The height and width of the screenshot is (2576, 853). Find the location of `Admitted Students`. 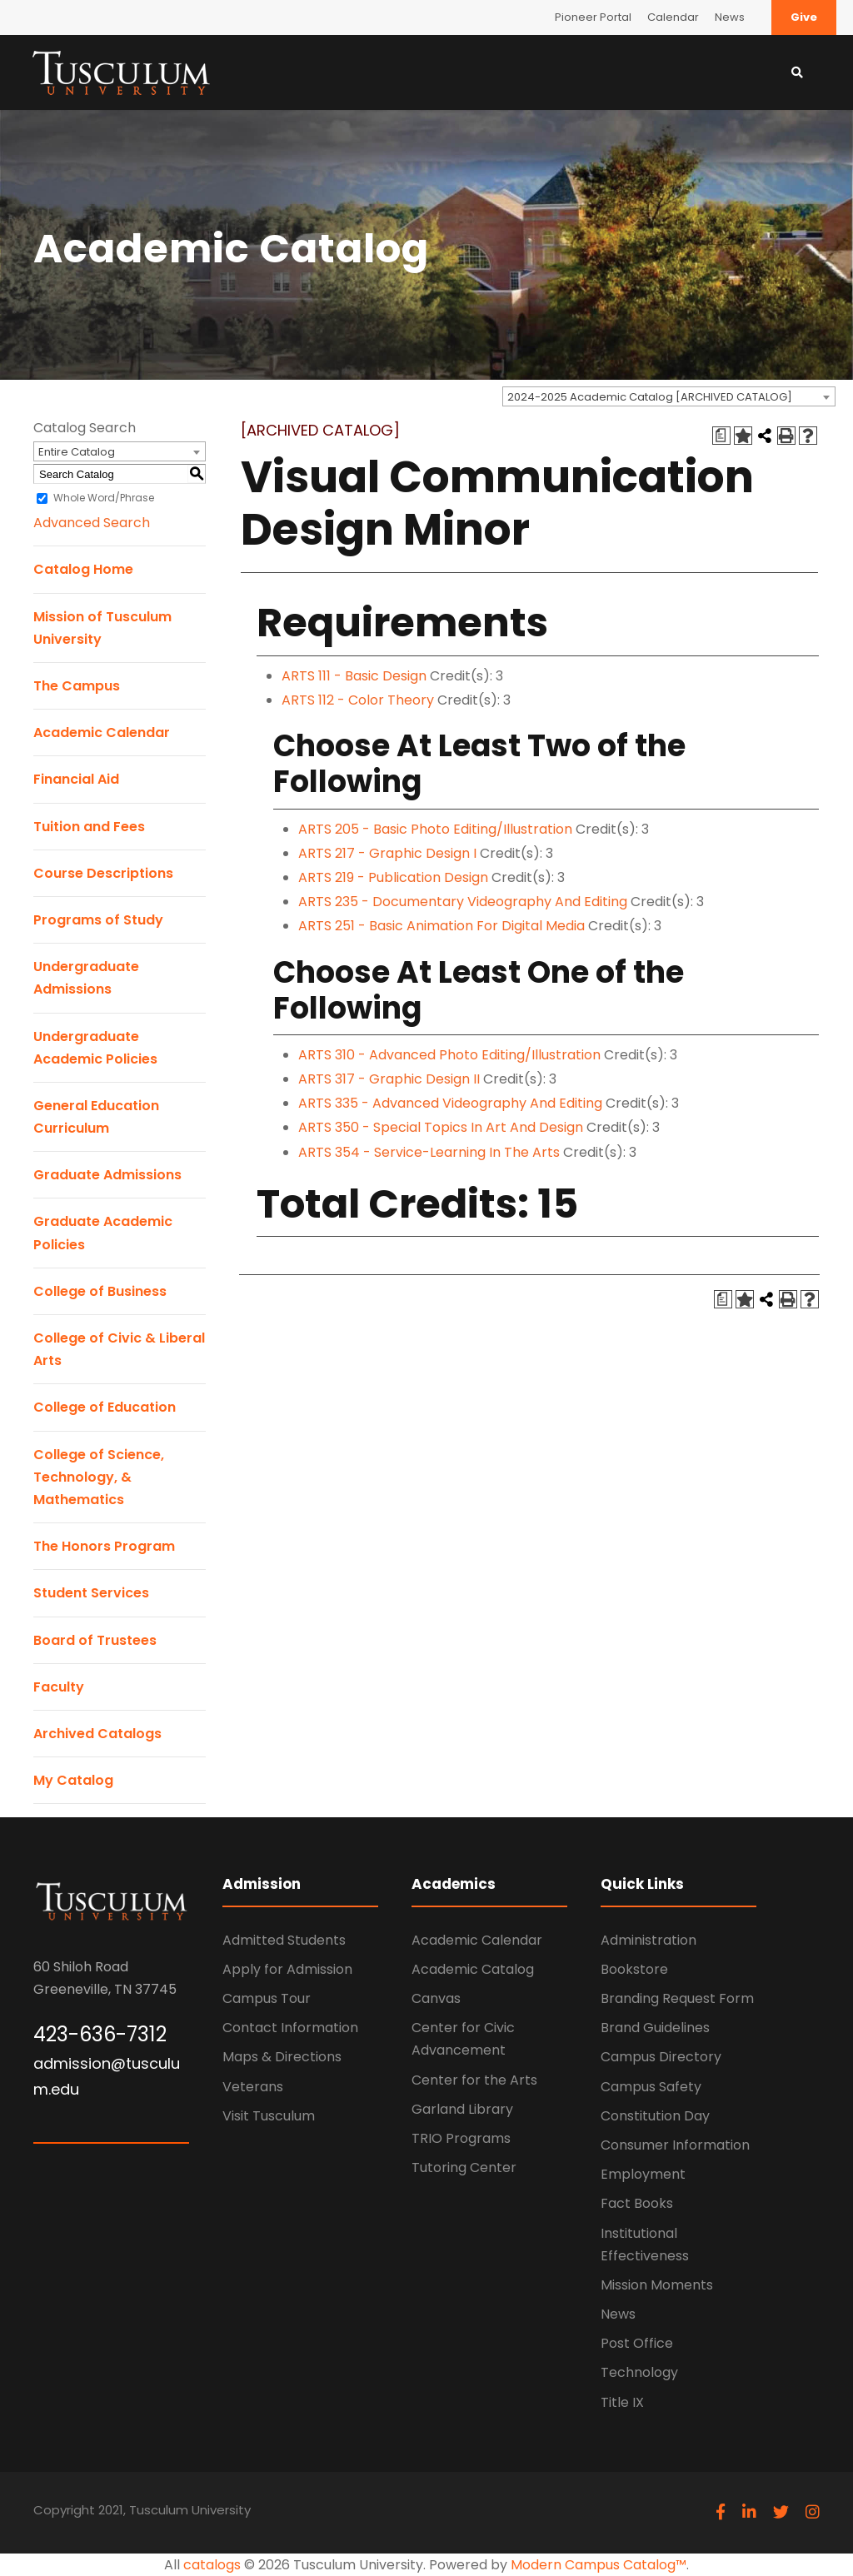

Admitted Students is located at coordinates (284, 1940).